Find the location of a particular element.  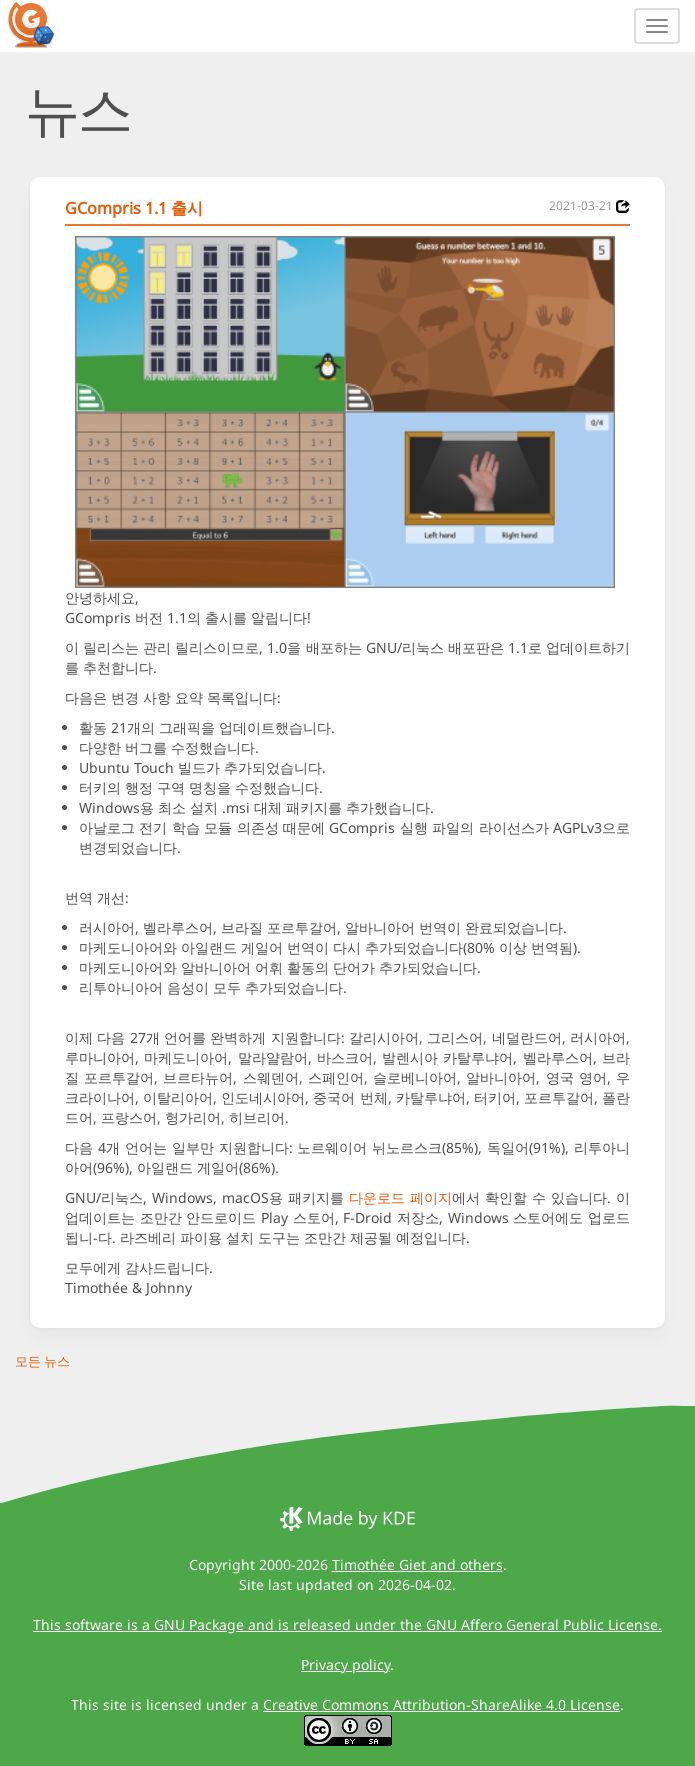

GCompris 1.1 출시 is located at coordinates (134, 208).